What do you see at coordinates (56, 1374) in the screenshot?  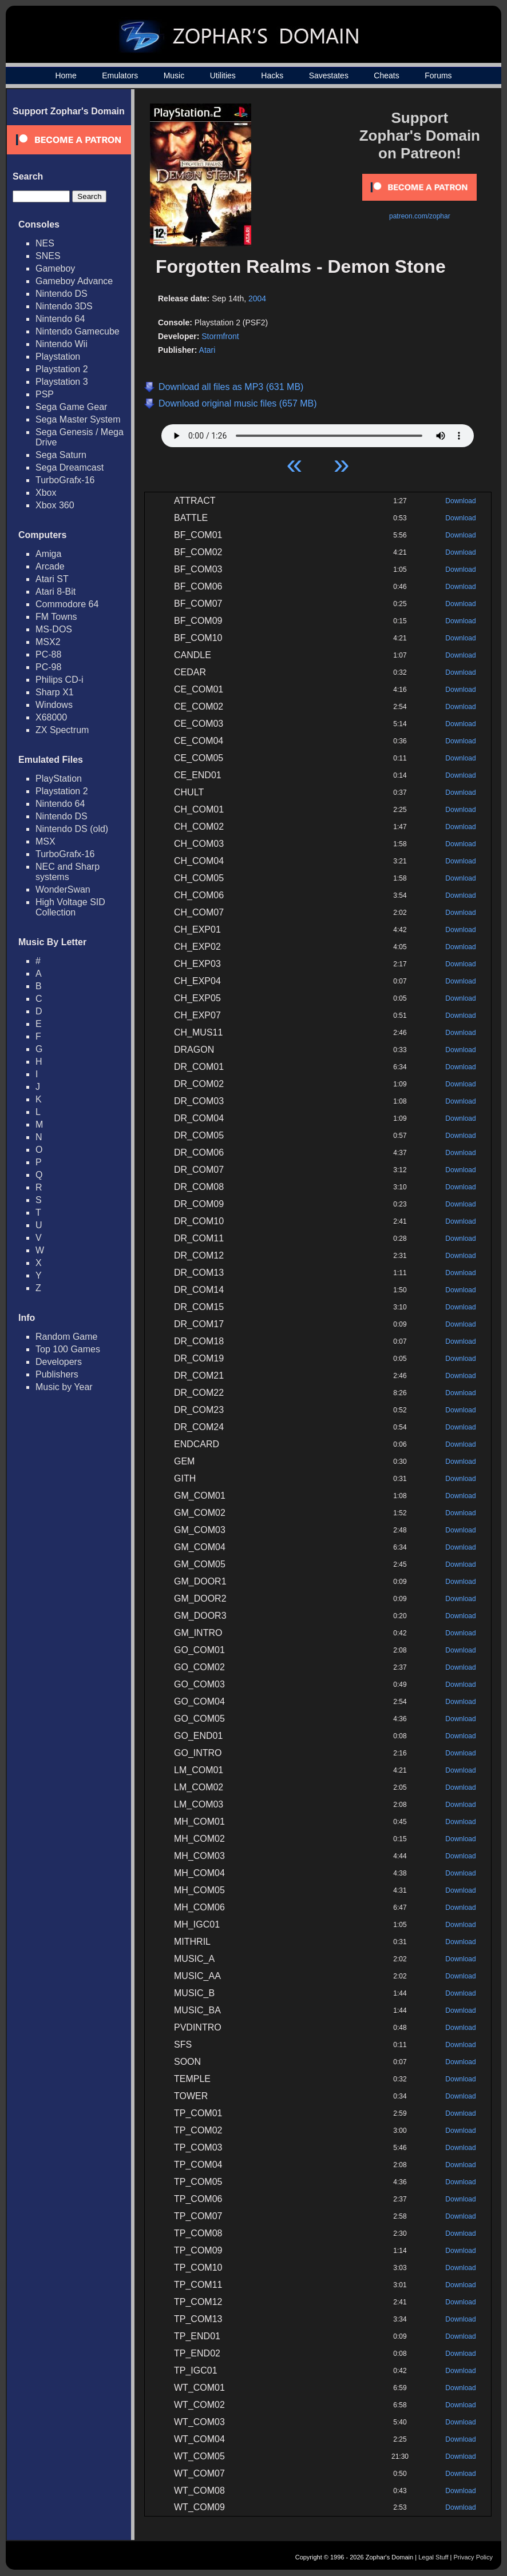 I see `Publishers` at bounding box center [56, 1374].